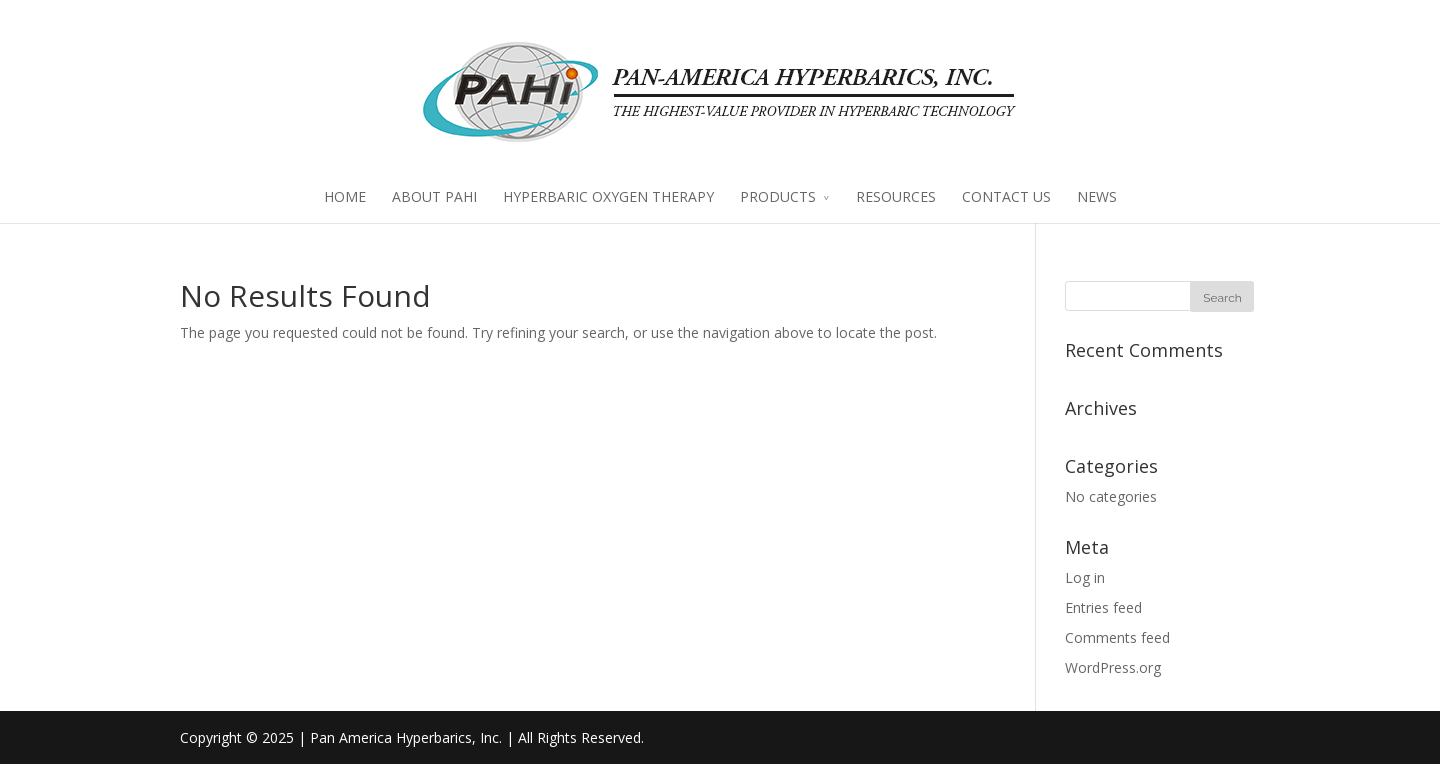 The height and width of the screenshot is (766, 1440). What do you see at coordinates (434, 198) in the screenshot?
I see `ABOUT PAHI` at bounding box center [434, 198].